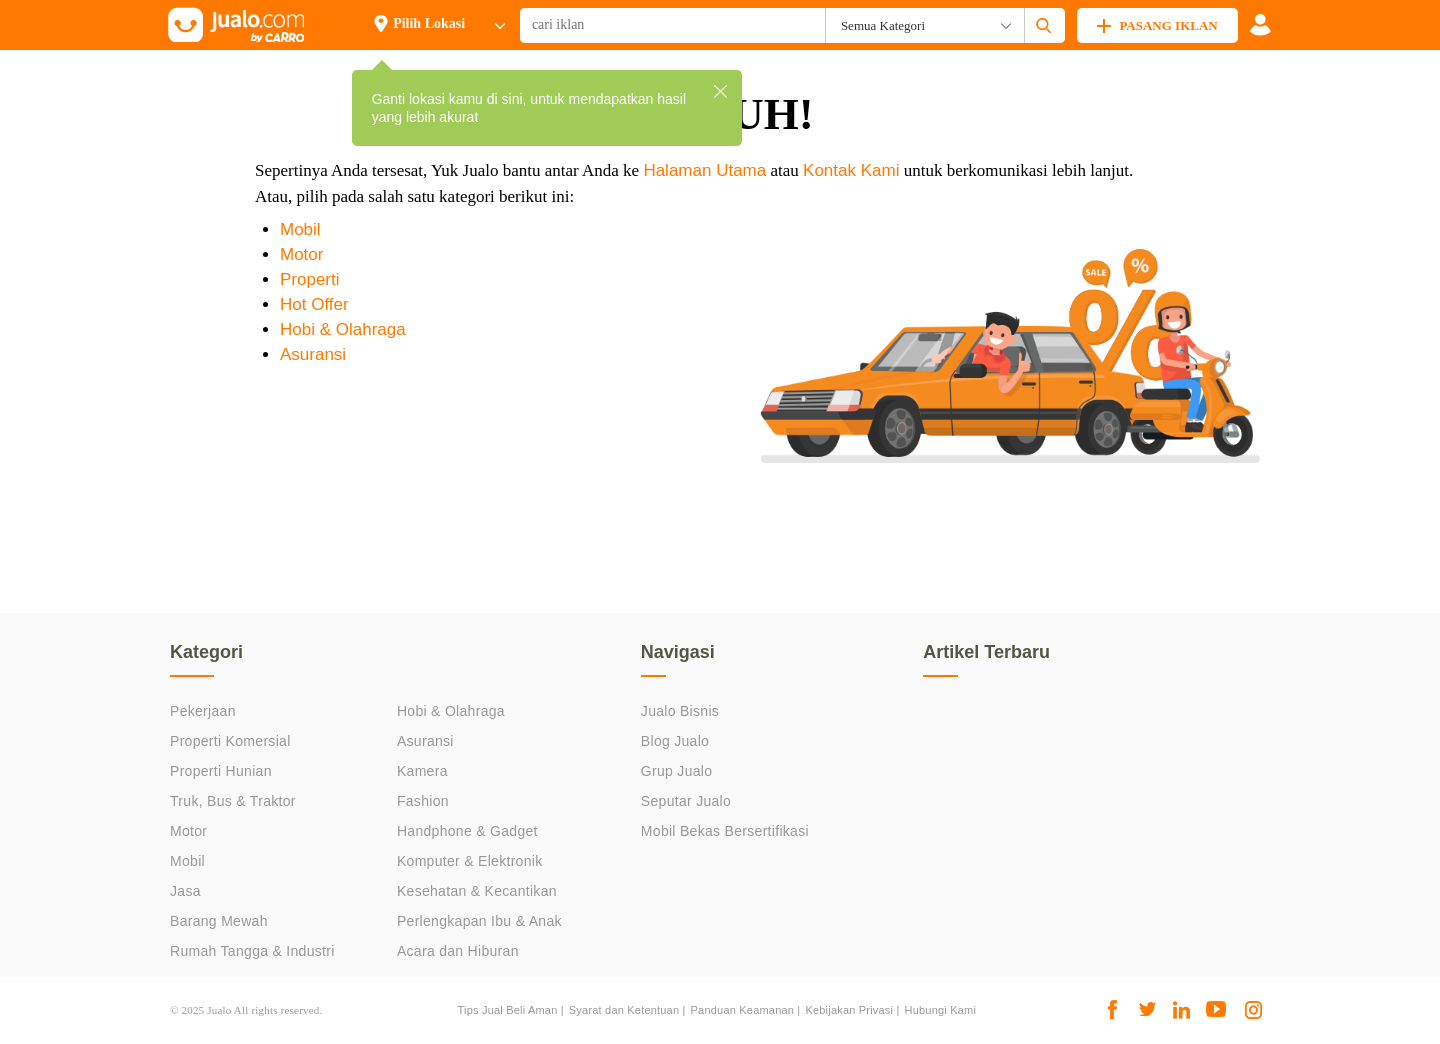  What do you see at coordinates (458, 951) in the screenshot?
I see `Acara dan Hiburan` at bounding box center [458, 951].